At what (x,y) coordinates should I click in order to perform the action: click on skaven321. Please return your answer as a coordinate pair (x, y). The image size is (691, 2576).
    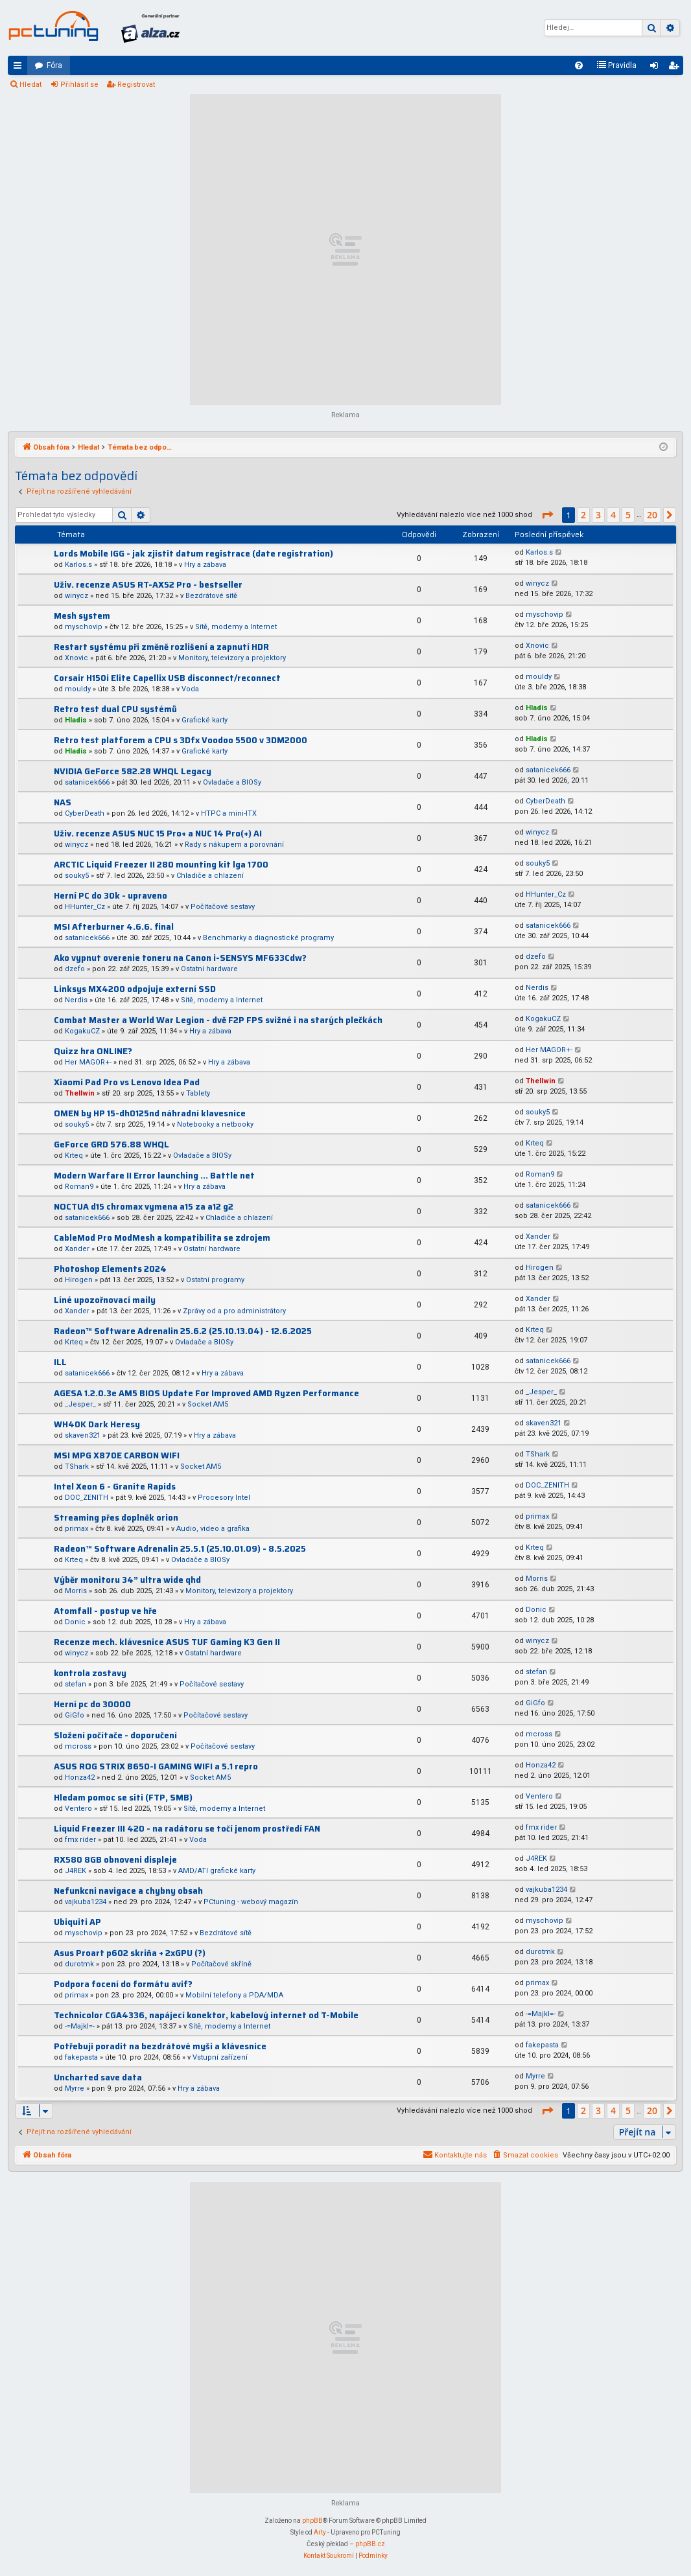
    Looking at the image, I should click on (82, 1435).